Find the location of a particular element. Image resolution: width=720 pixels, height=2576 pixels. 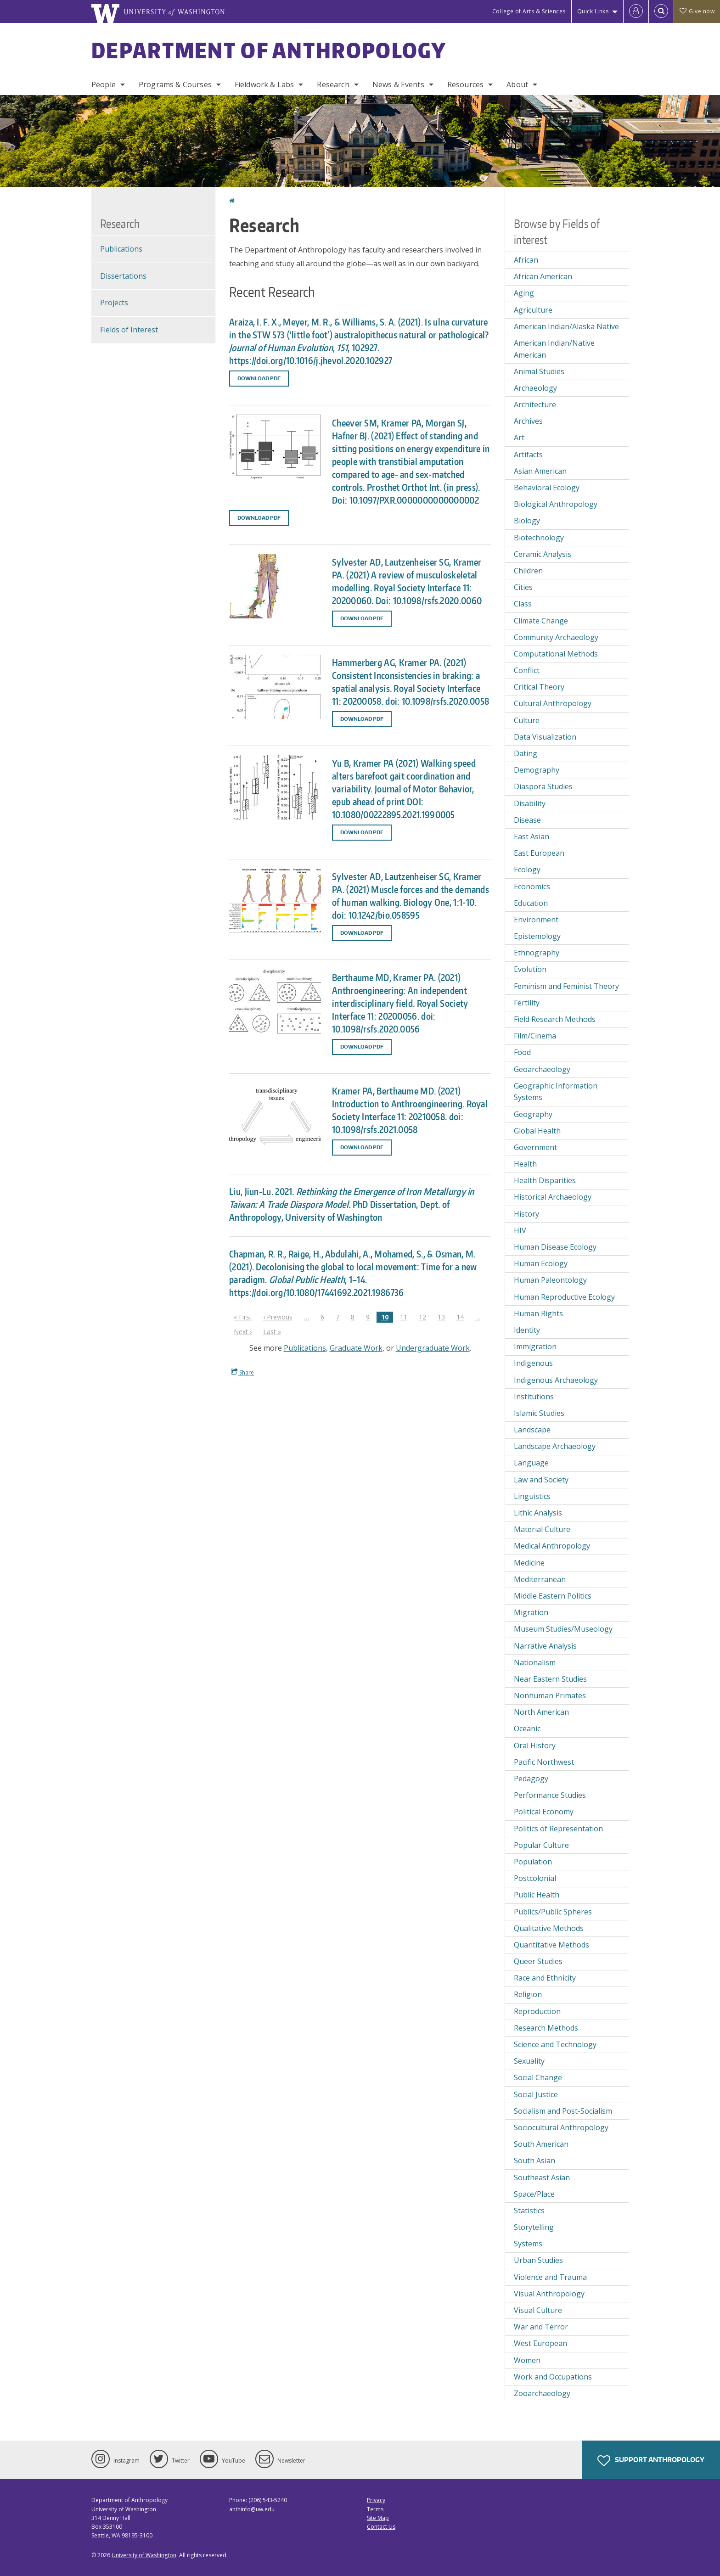

Disease is located at coordinates (527, 820).